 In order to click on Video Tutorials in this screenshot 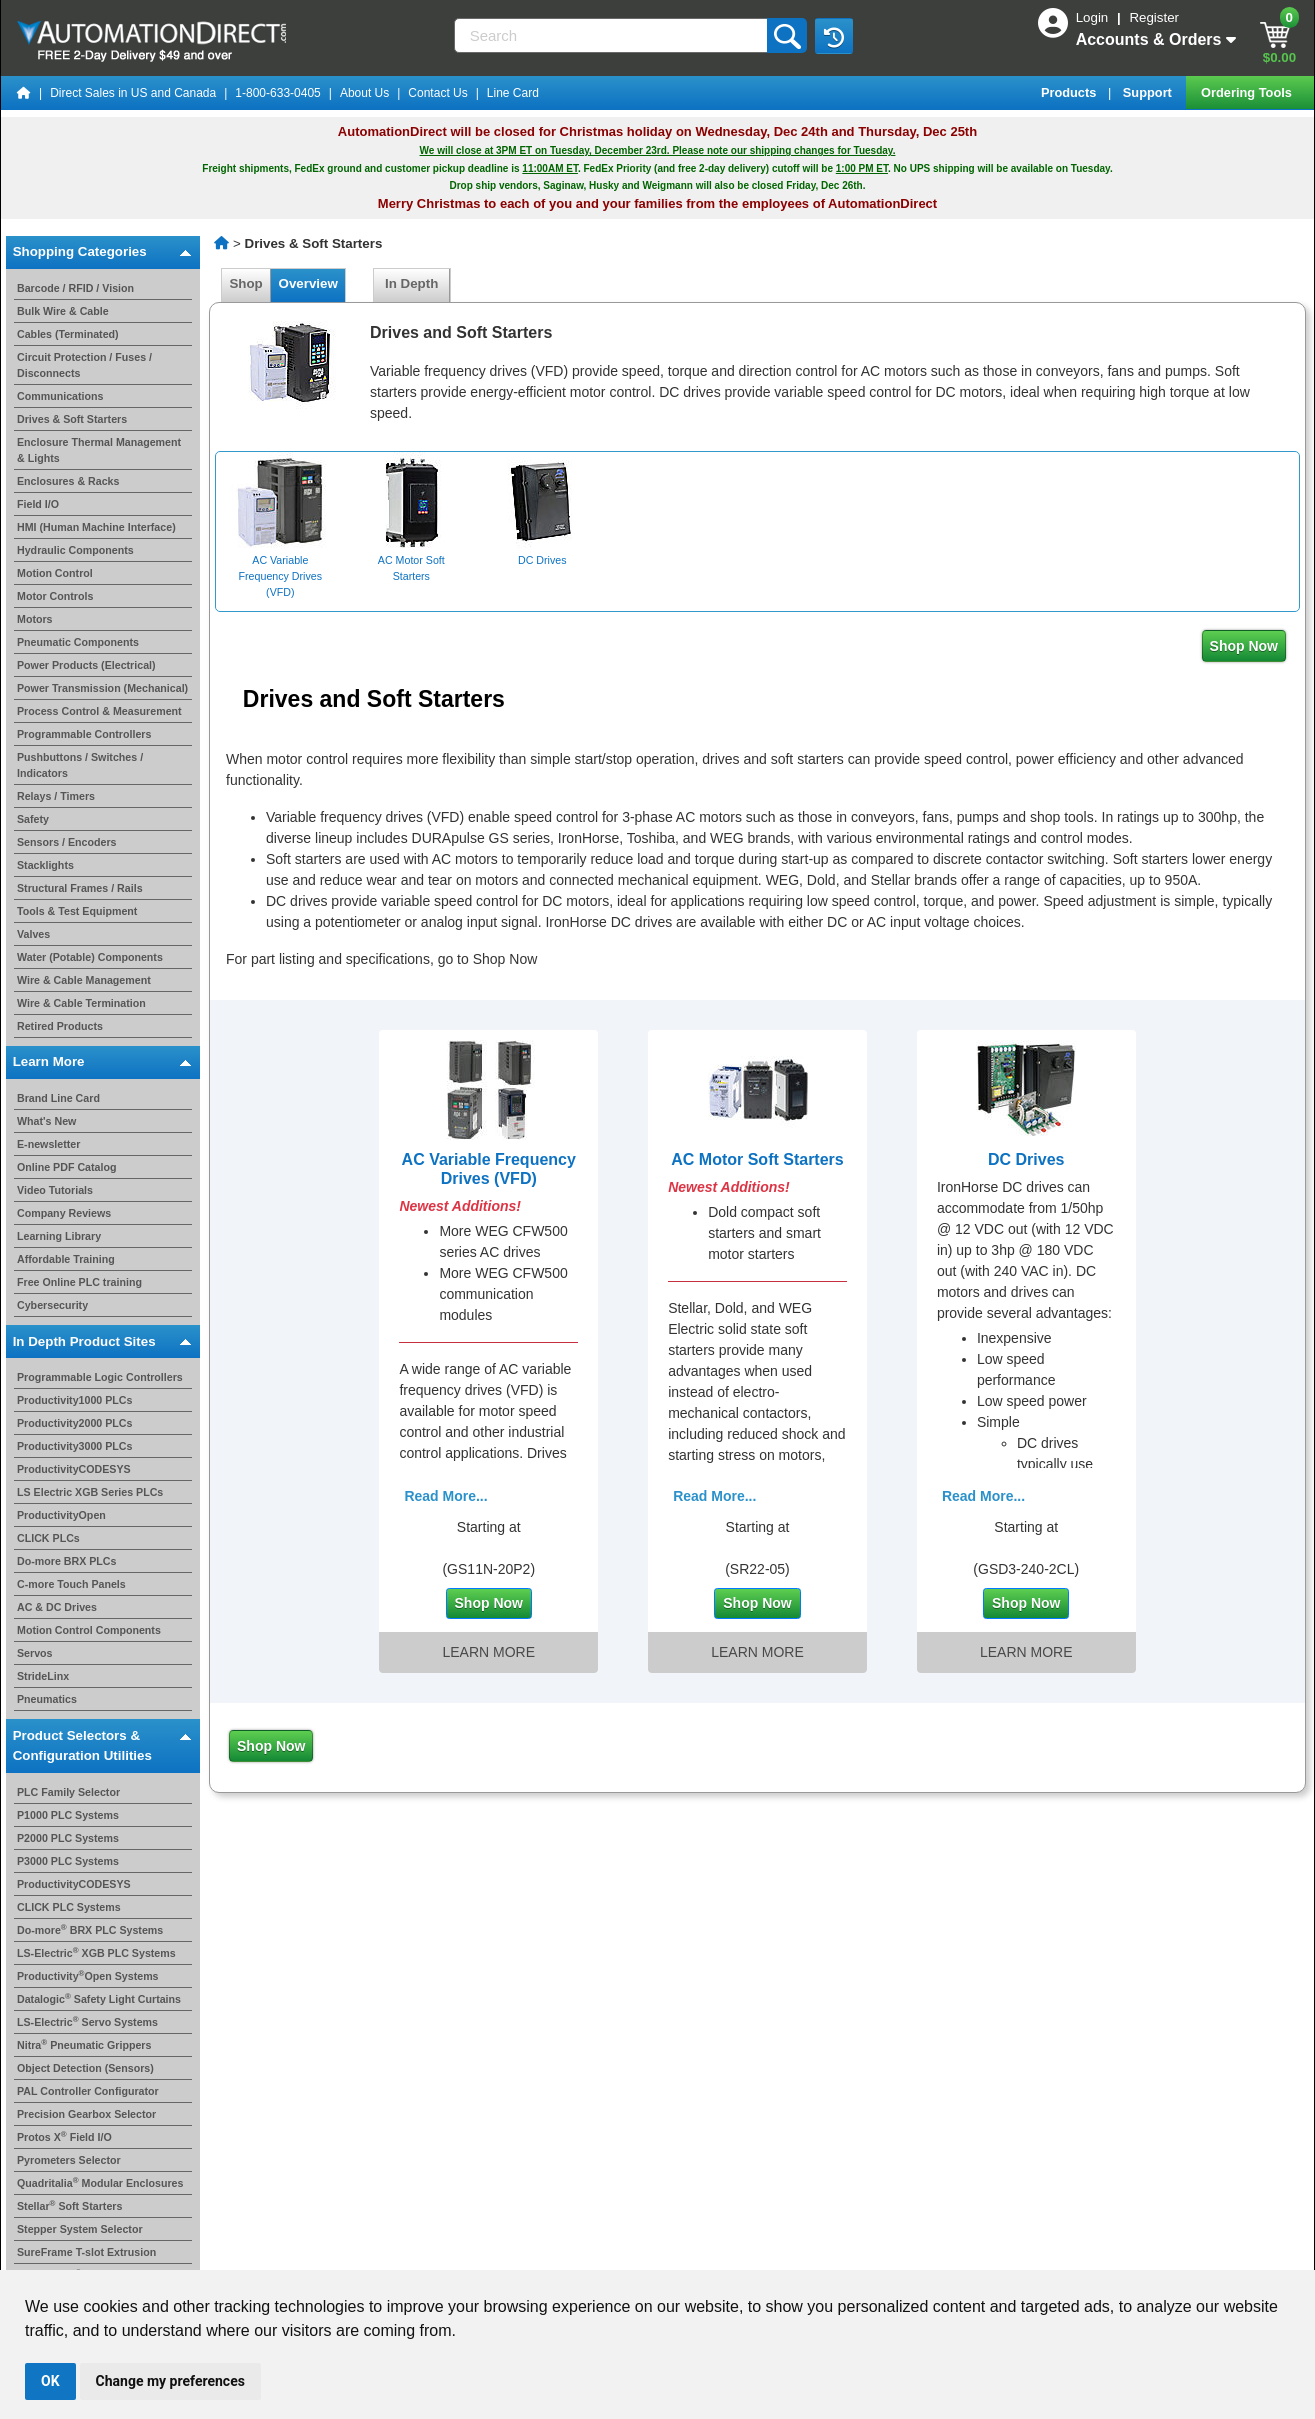, I will do `click(55, 1190)`.